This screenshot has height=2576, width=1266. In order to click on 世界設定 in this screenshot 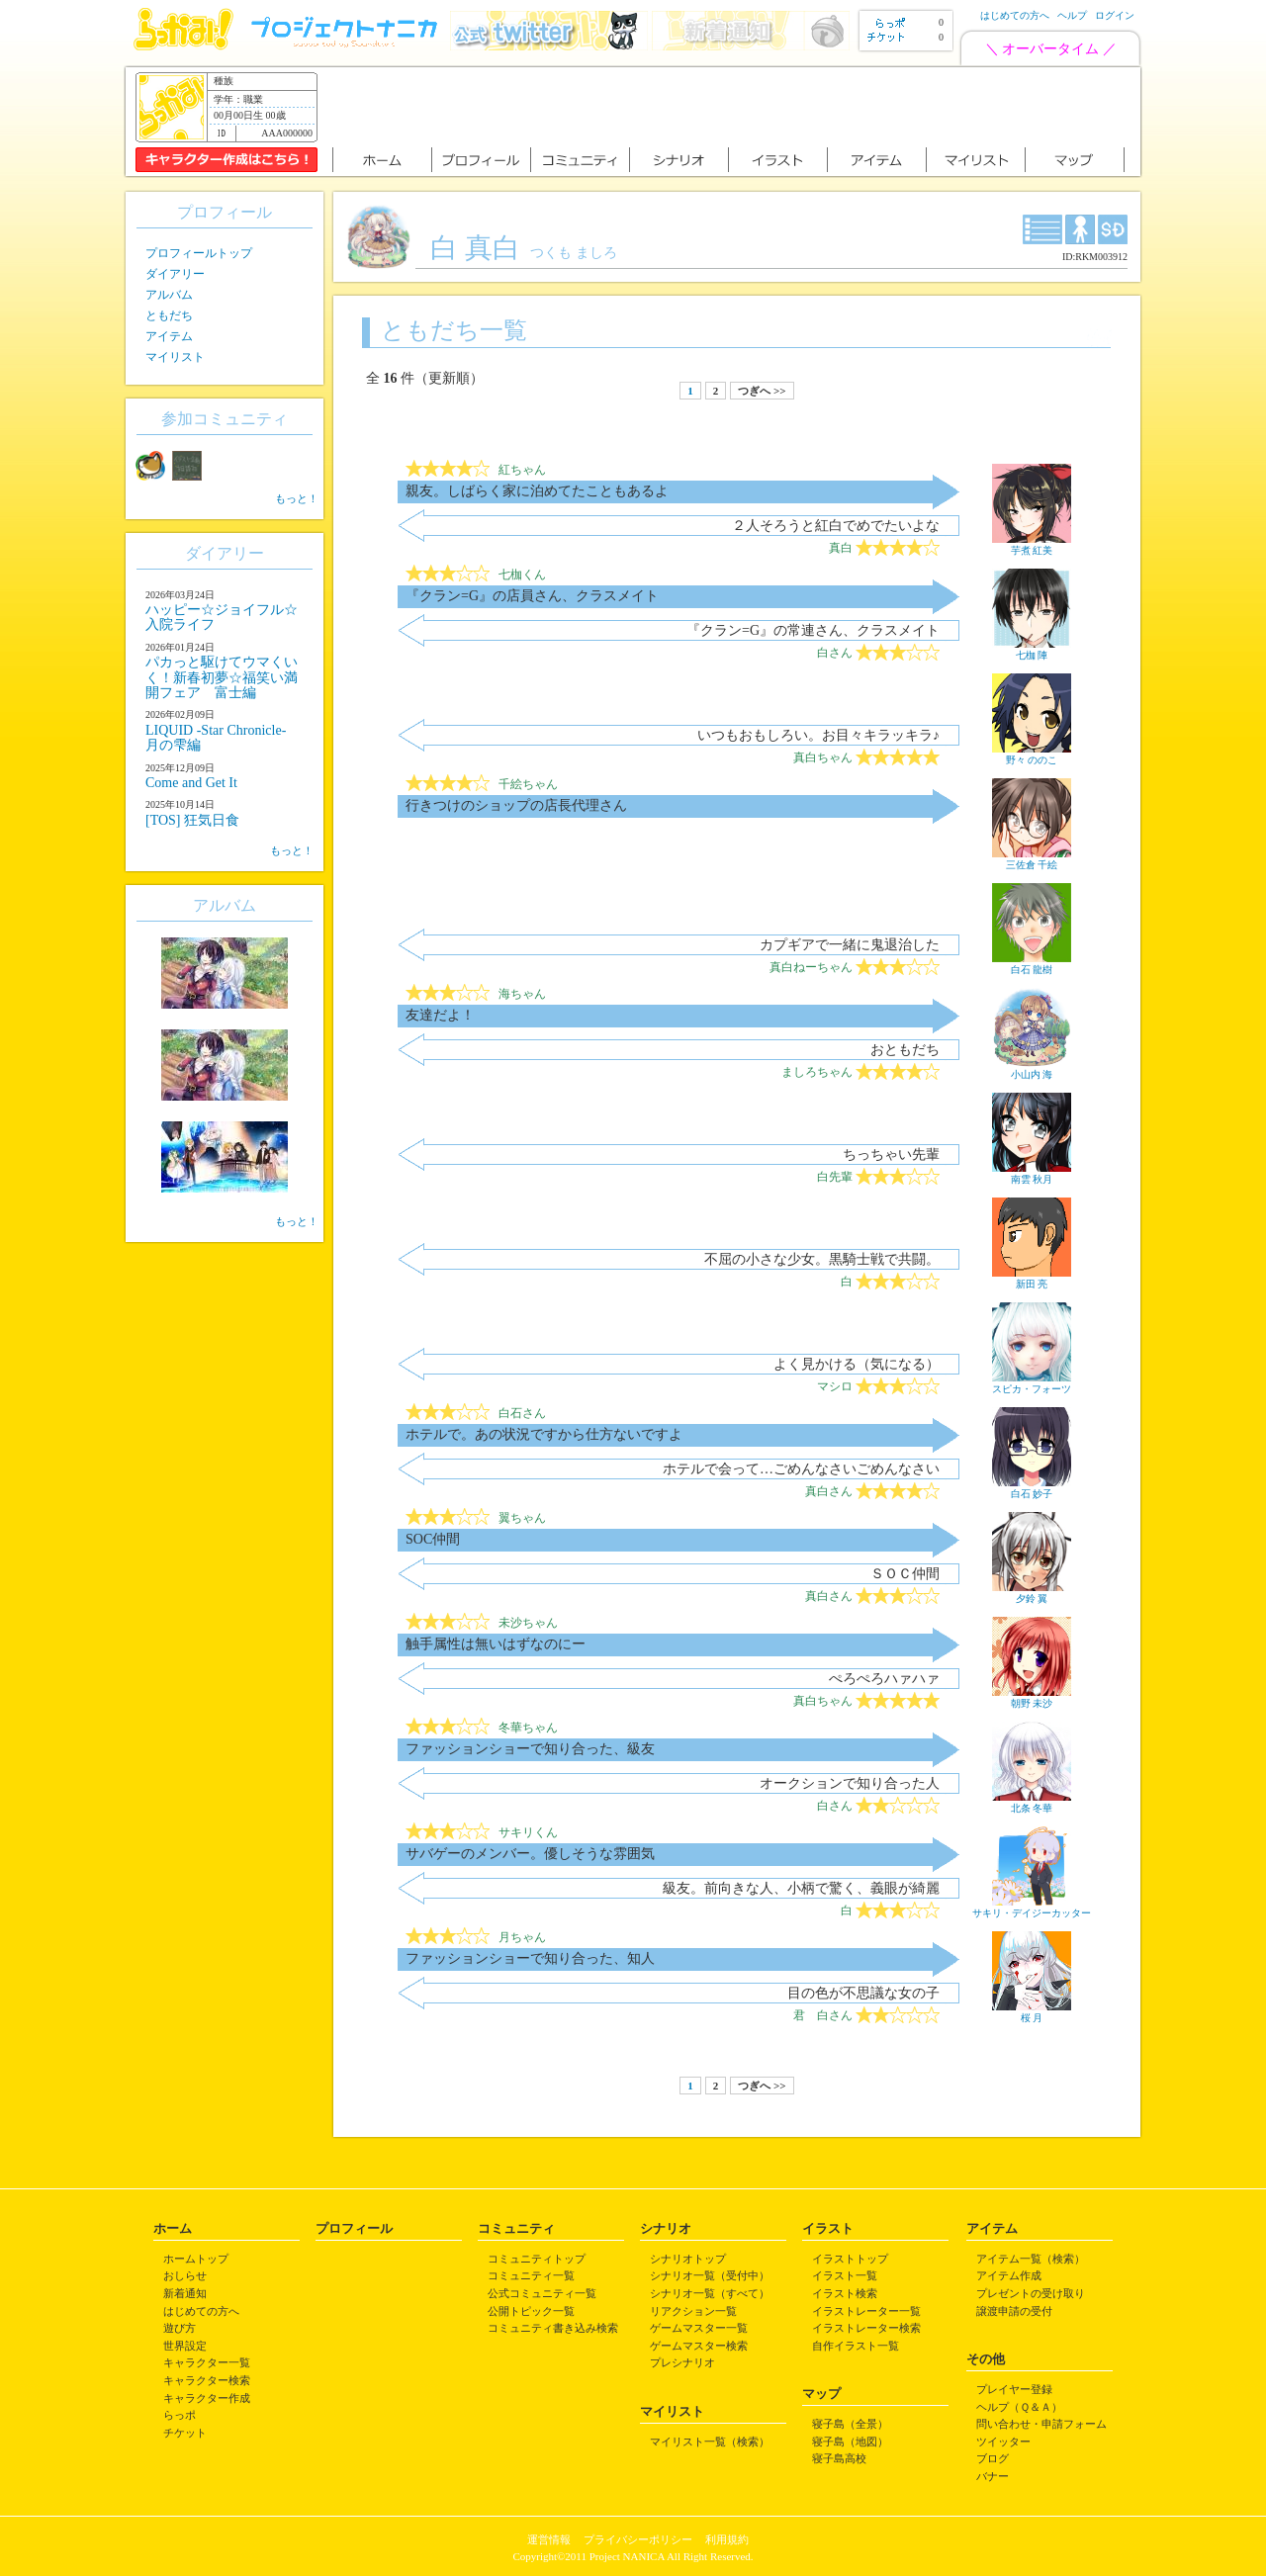, I will do `click(185, 2346)`.